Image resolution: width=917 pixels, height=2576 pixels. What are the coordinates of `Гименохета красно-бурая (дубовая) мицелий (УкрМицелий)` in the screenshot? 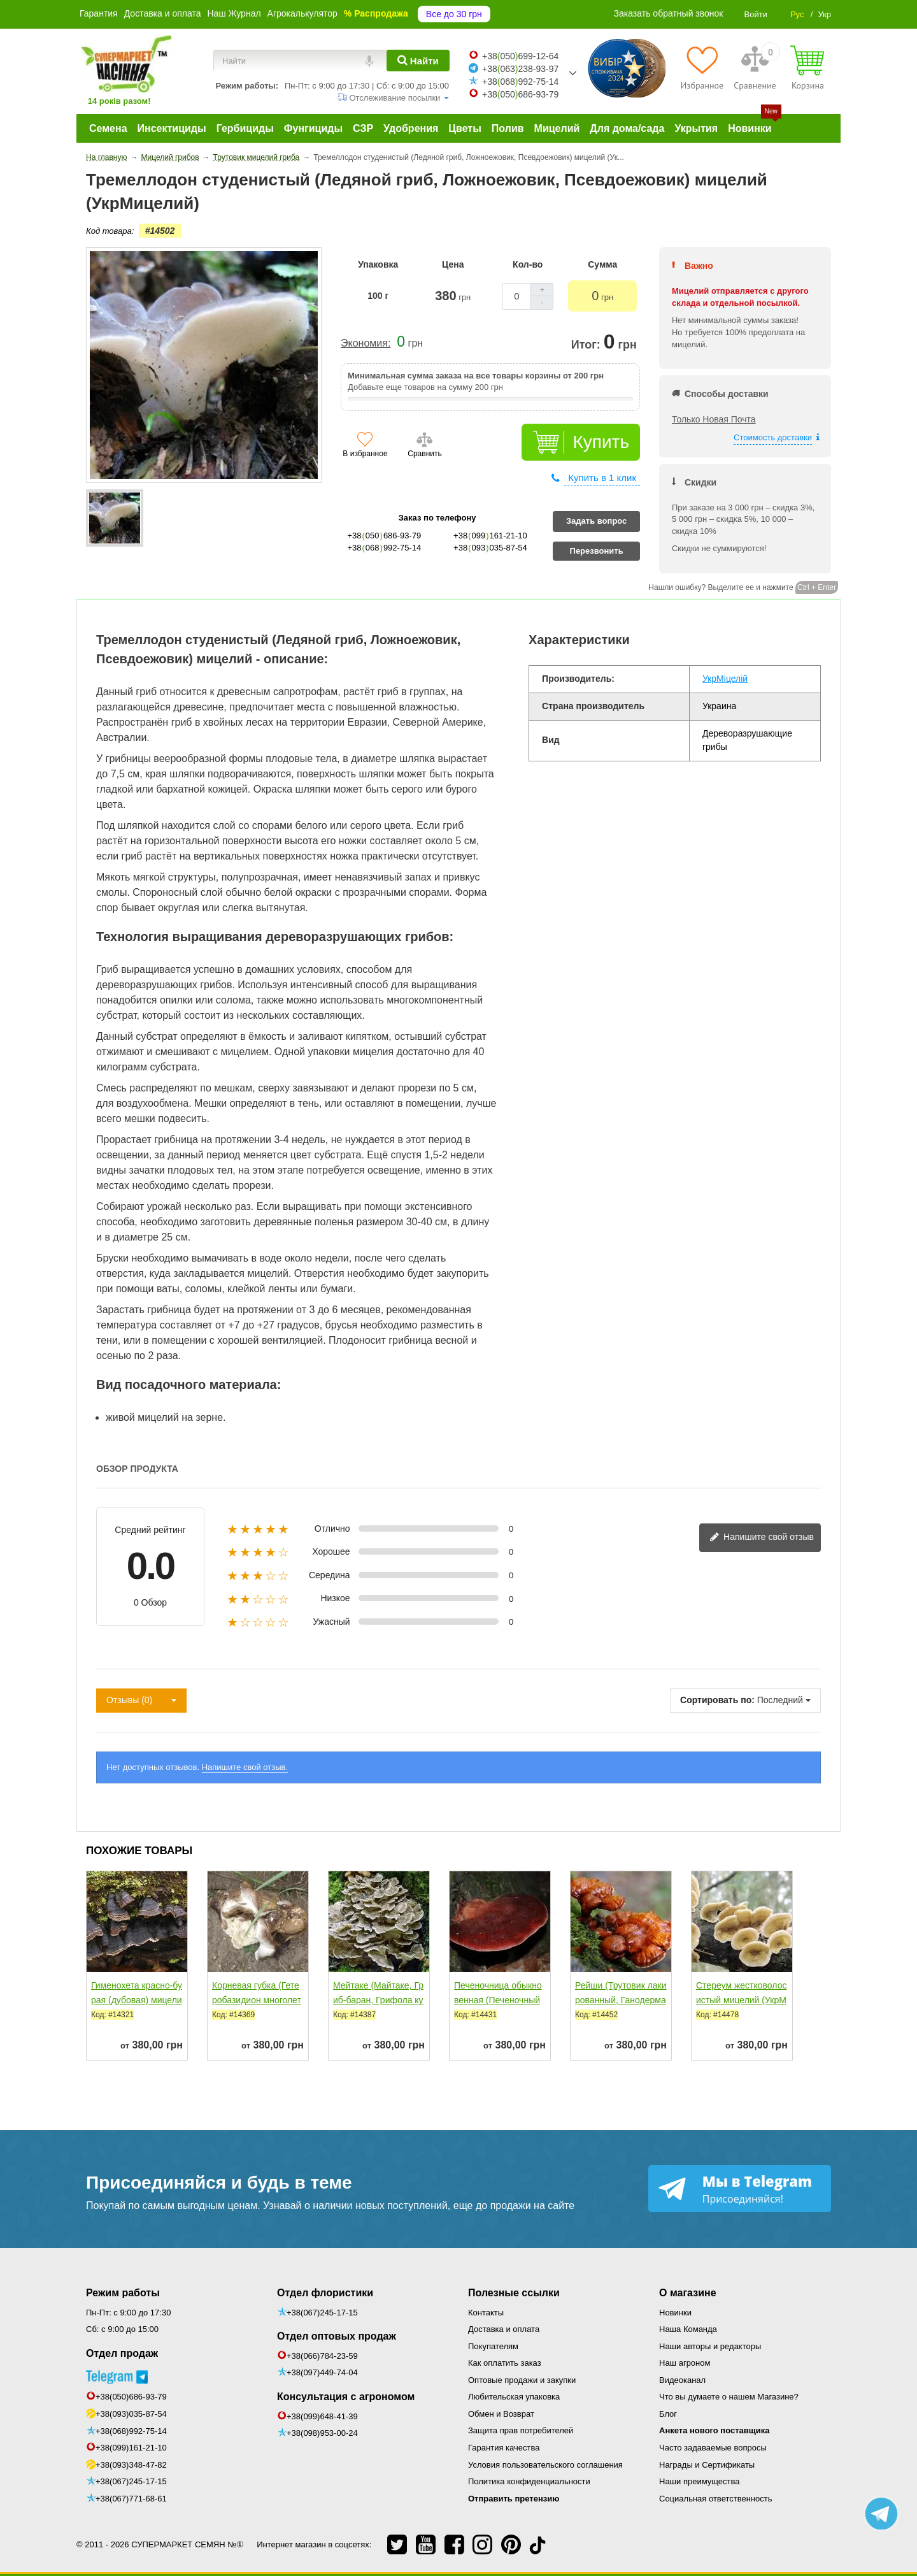 It's located at (136, 2000).